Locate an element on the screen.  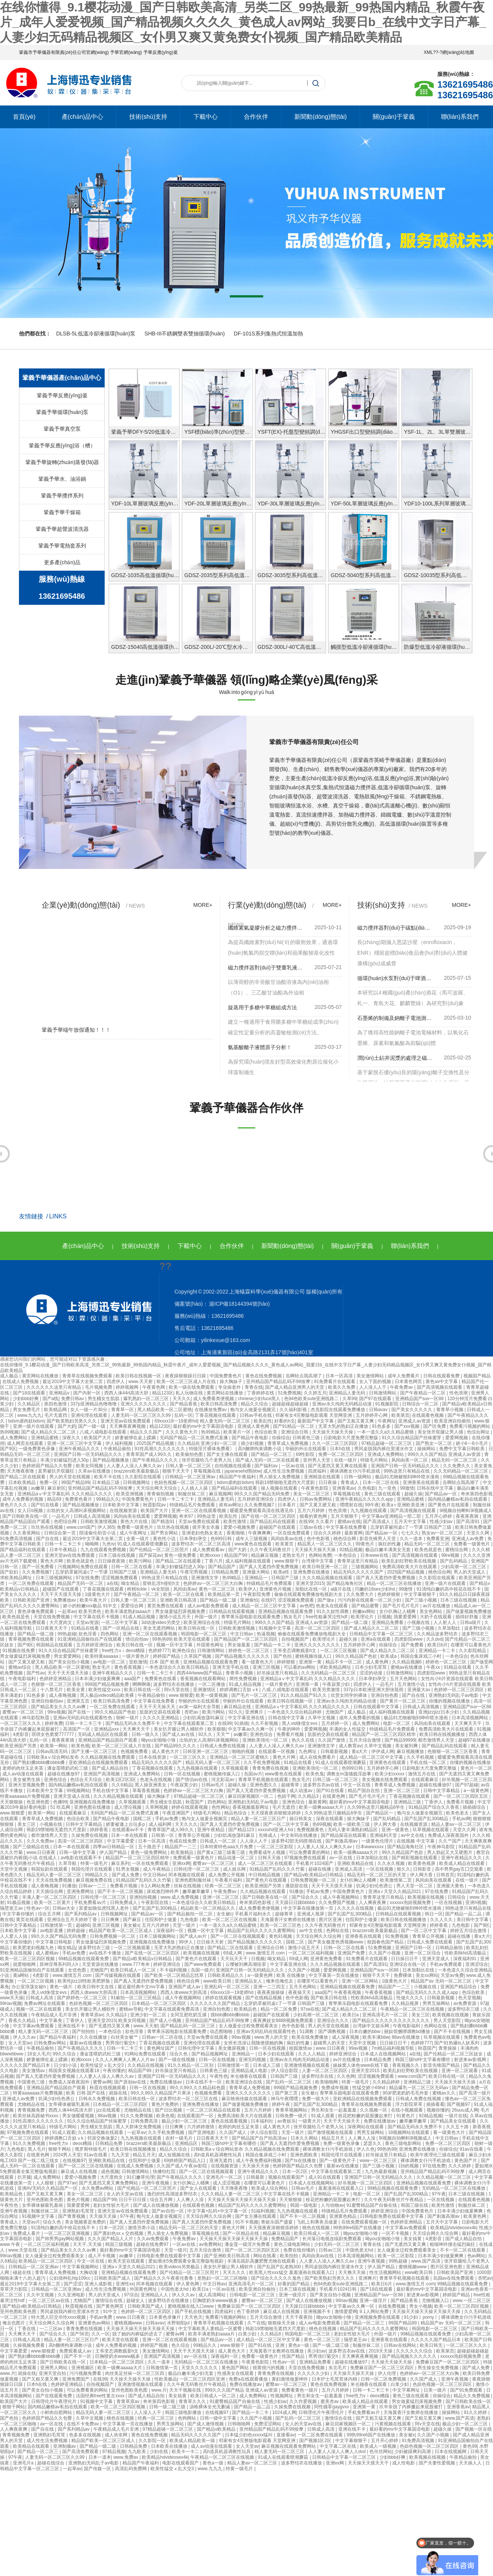
久久一区 is located at coordinates (100, 2334).